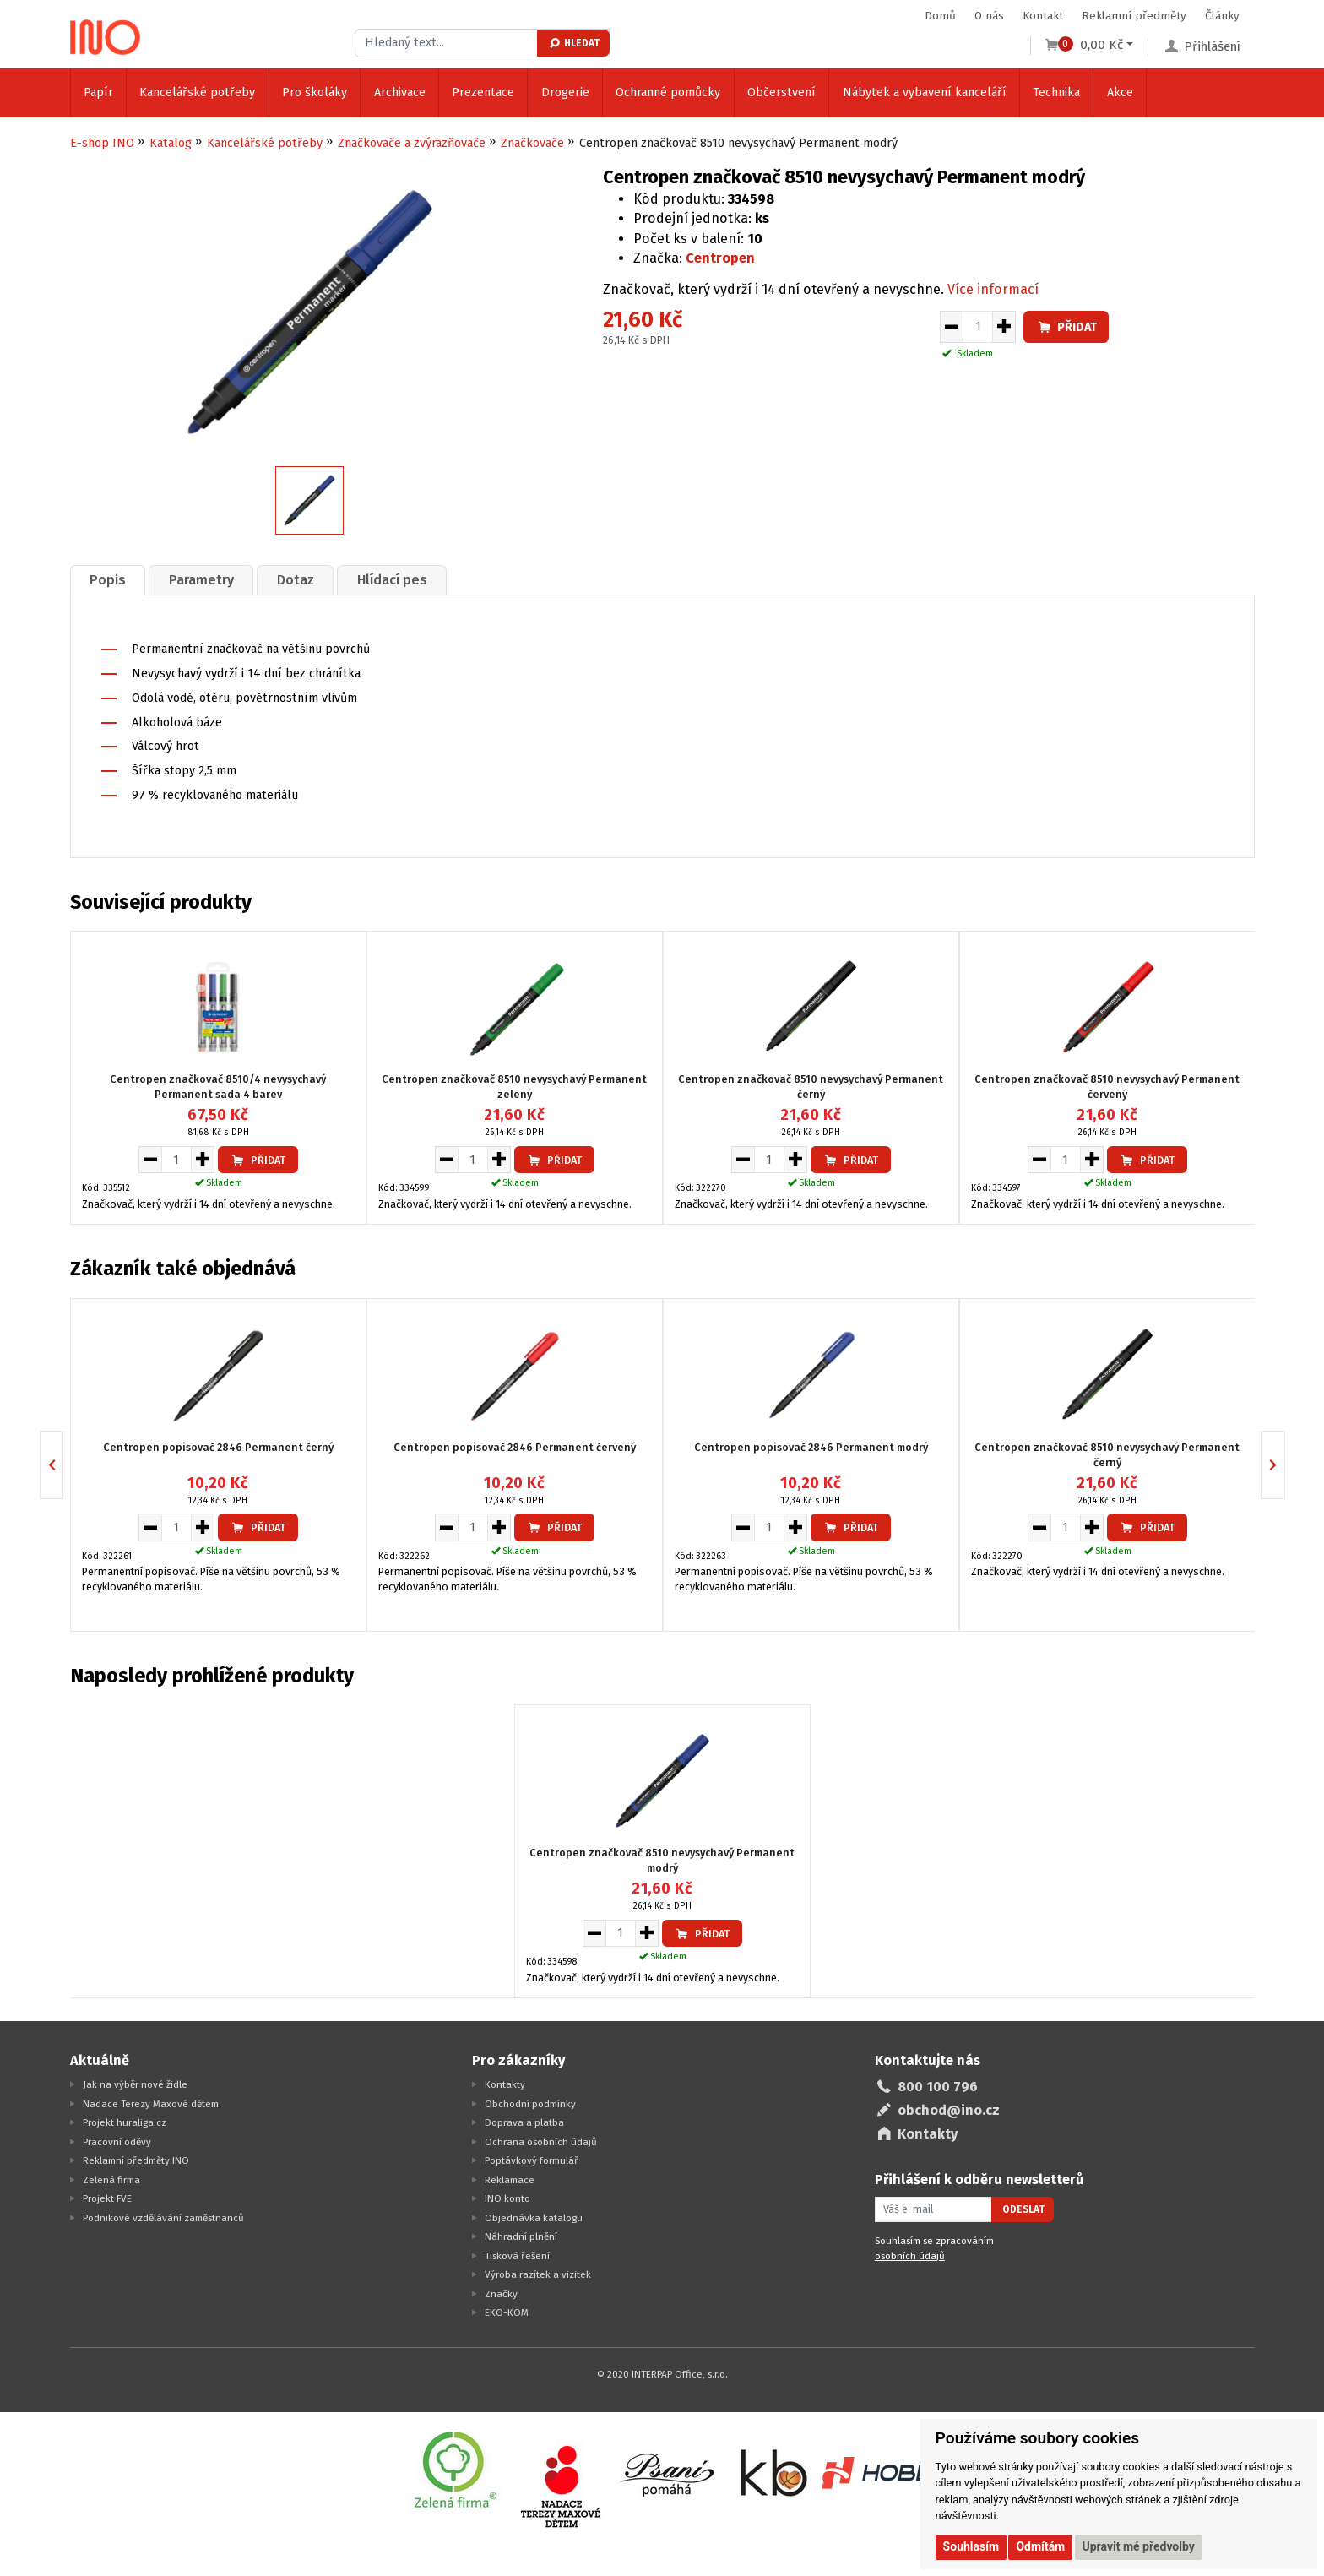 The width and height of the screenshot is (1324, 2576). I want to click on Centropen popisovač 2846 Permanent červený, so click(514, 1446).